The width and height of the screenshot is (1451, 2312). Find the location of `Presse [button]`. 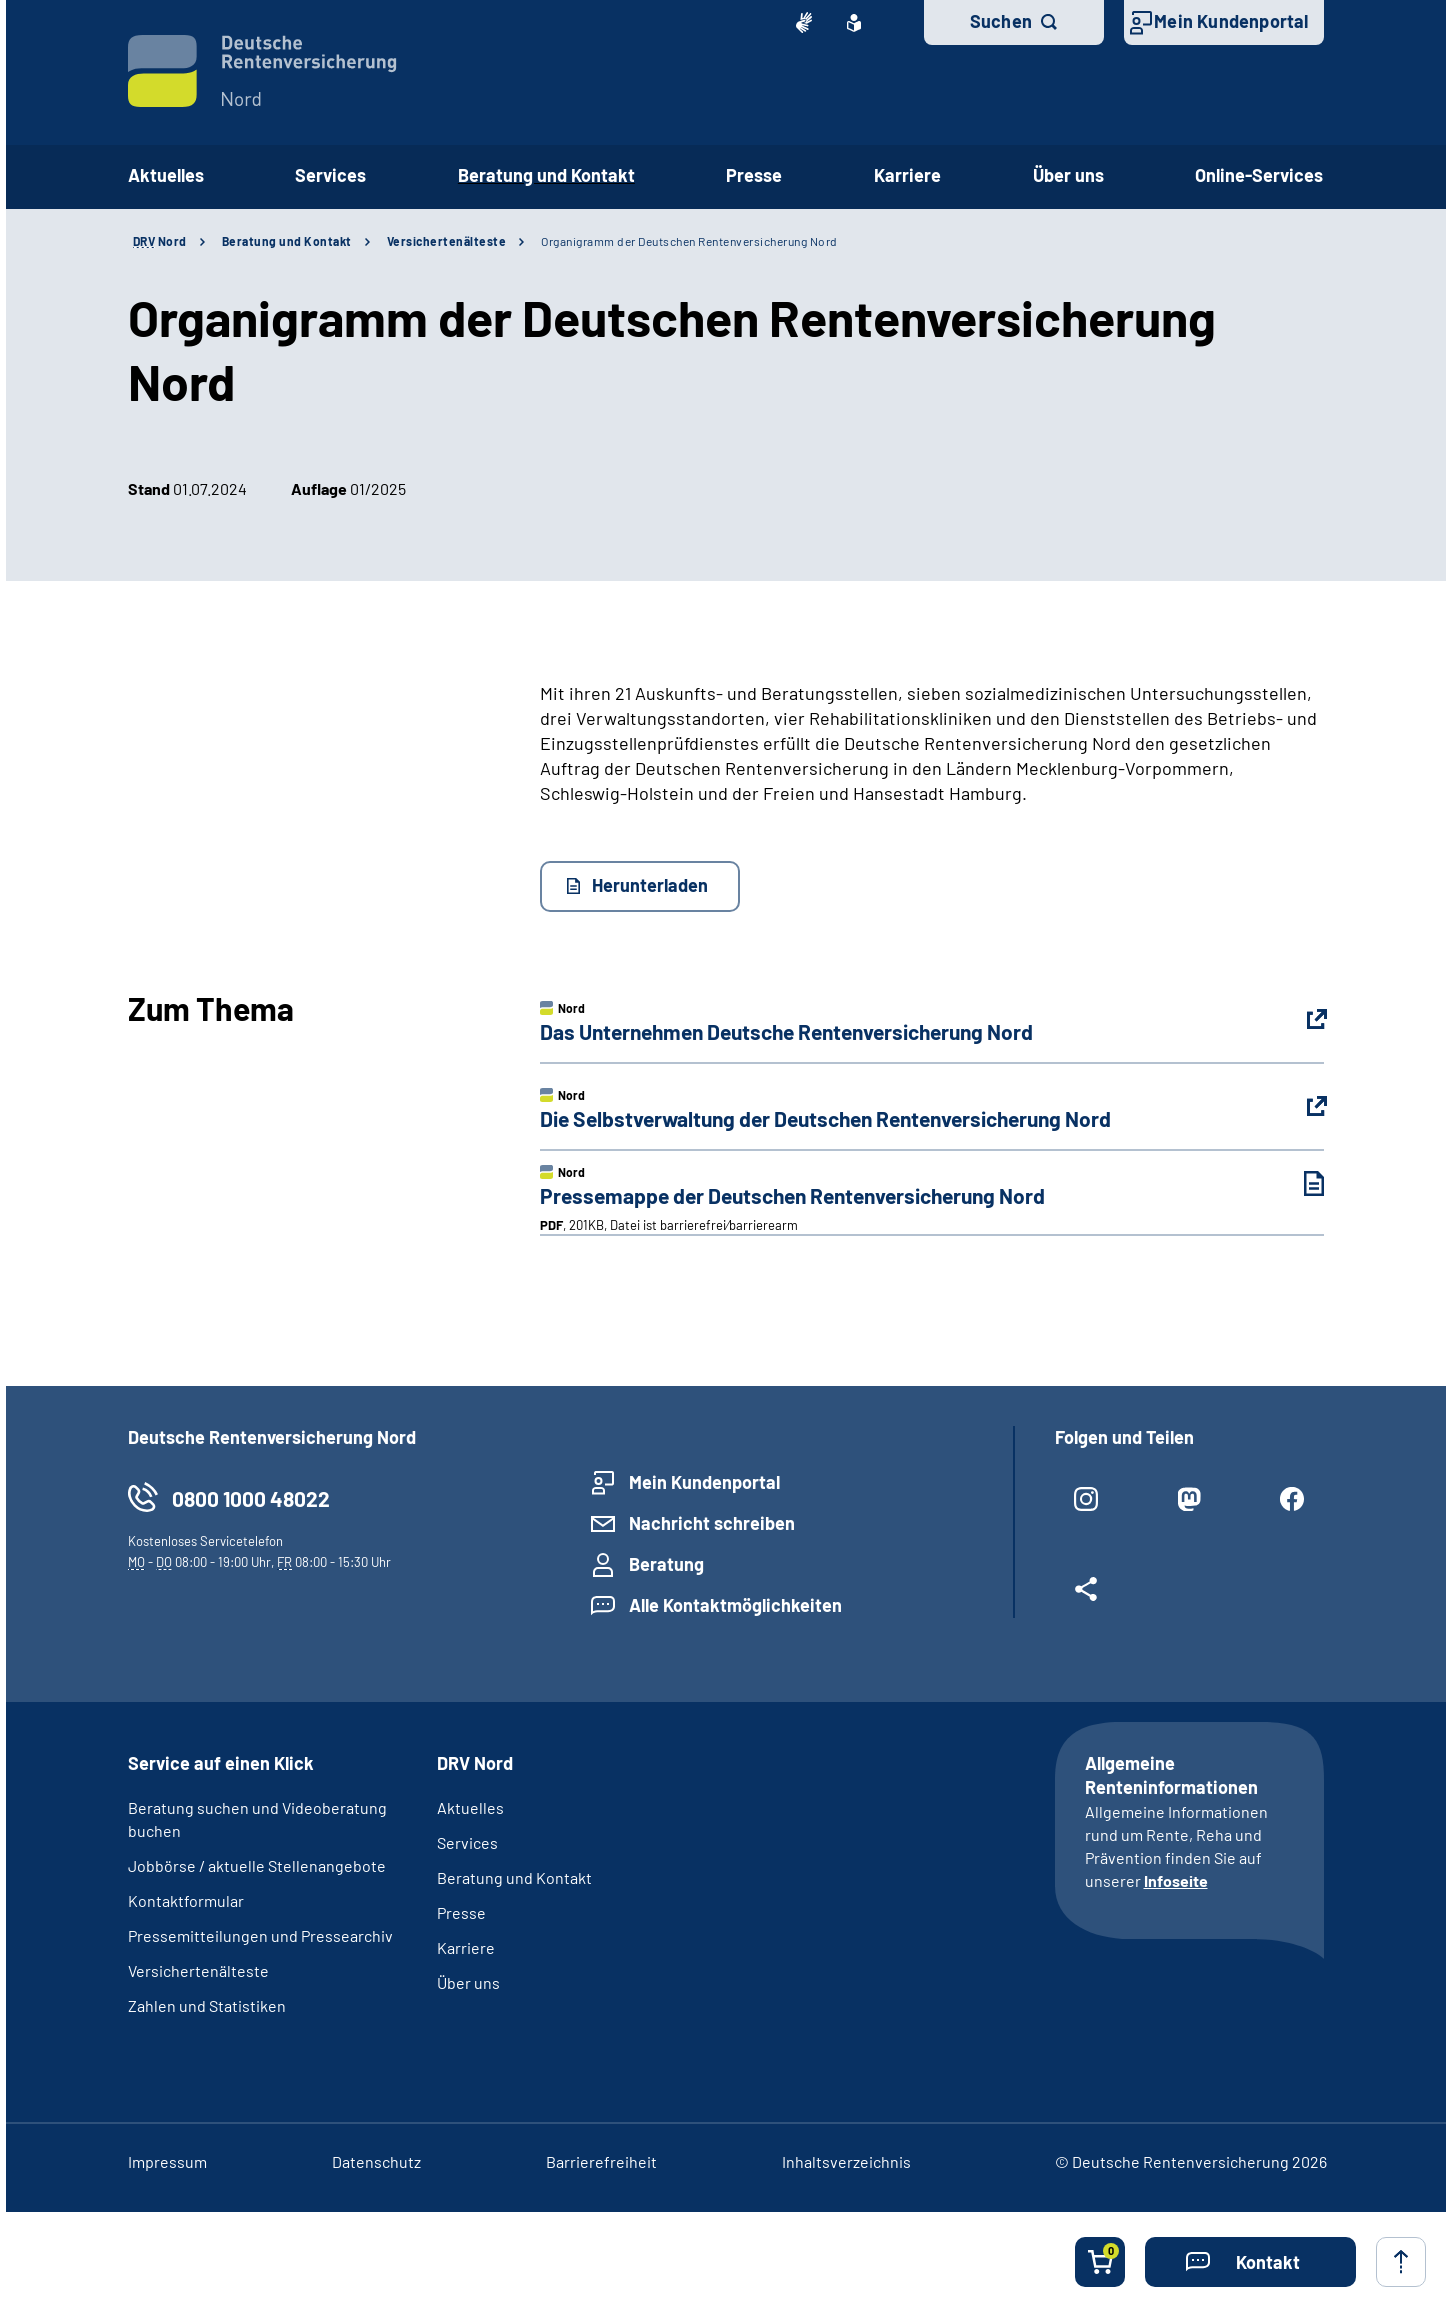

Presse [button] is located at coordinates (754, 175).